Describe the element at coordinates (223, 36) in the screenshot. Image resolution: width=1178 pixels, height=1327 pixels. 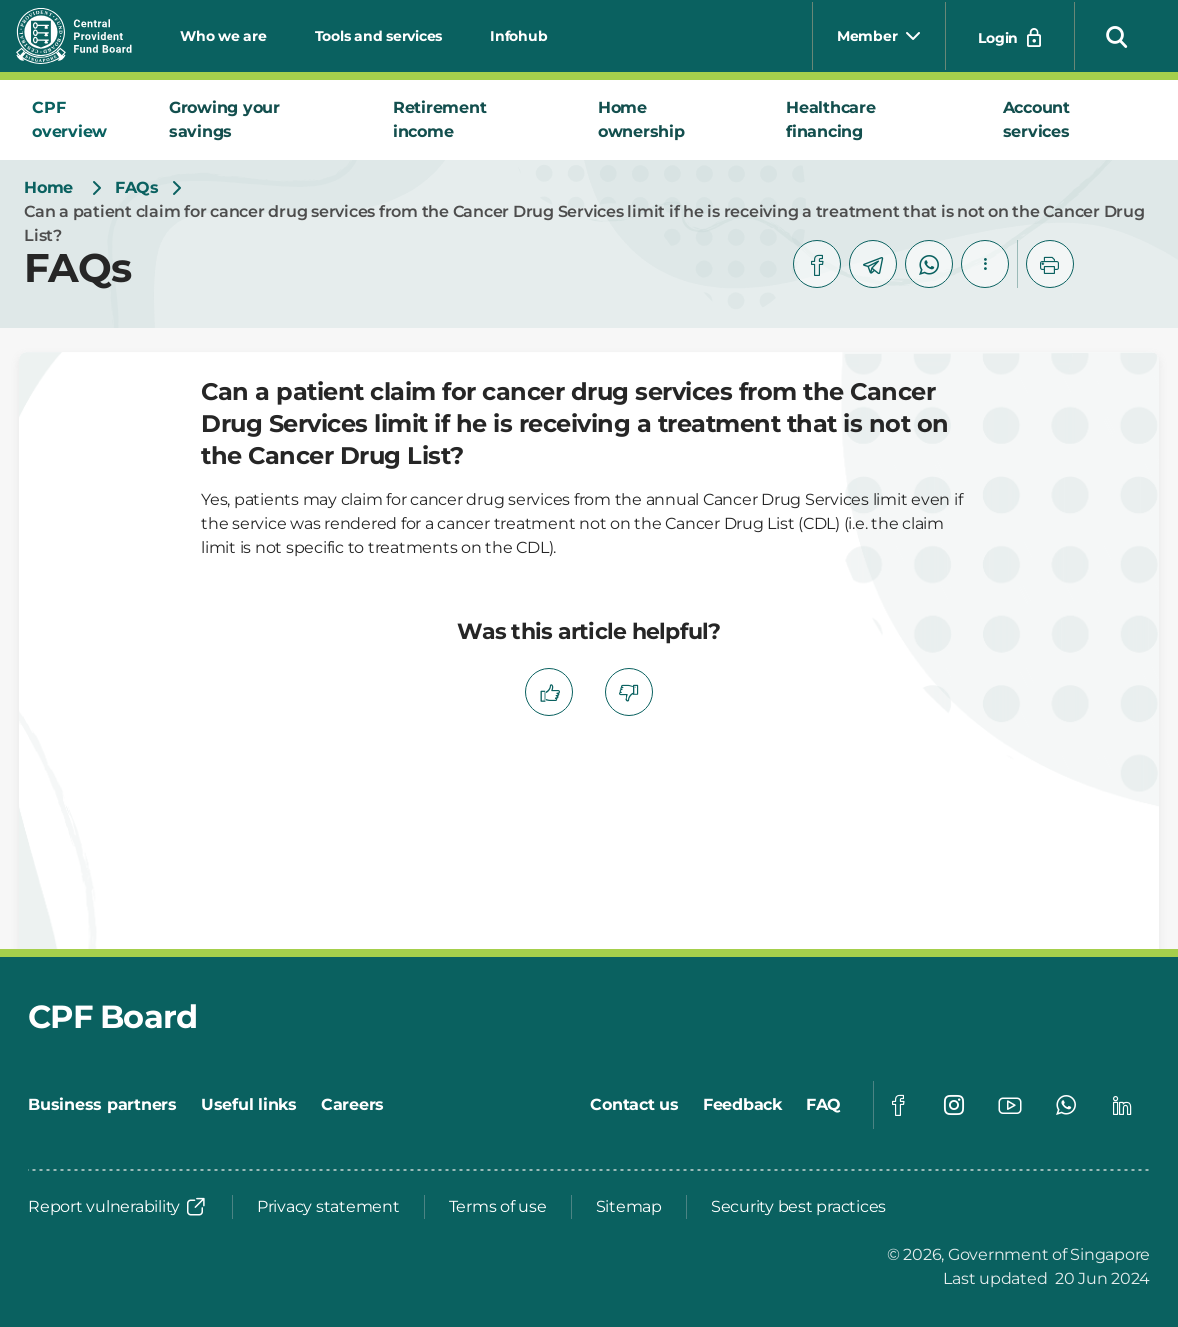
I see `Who we are` at that location.